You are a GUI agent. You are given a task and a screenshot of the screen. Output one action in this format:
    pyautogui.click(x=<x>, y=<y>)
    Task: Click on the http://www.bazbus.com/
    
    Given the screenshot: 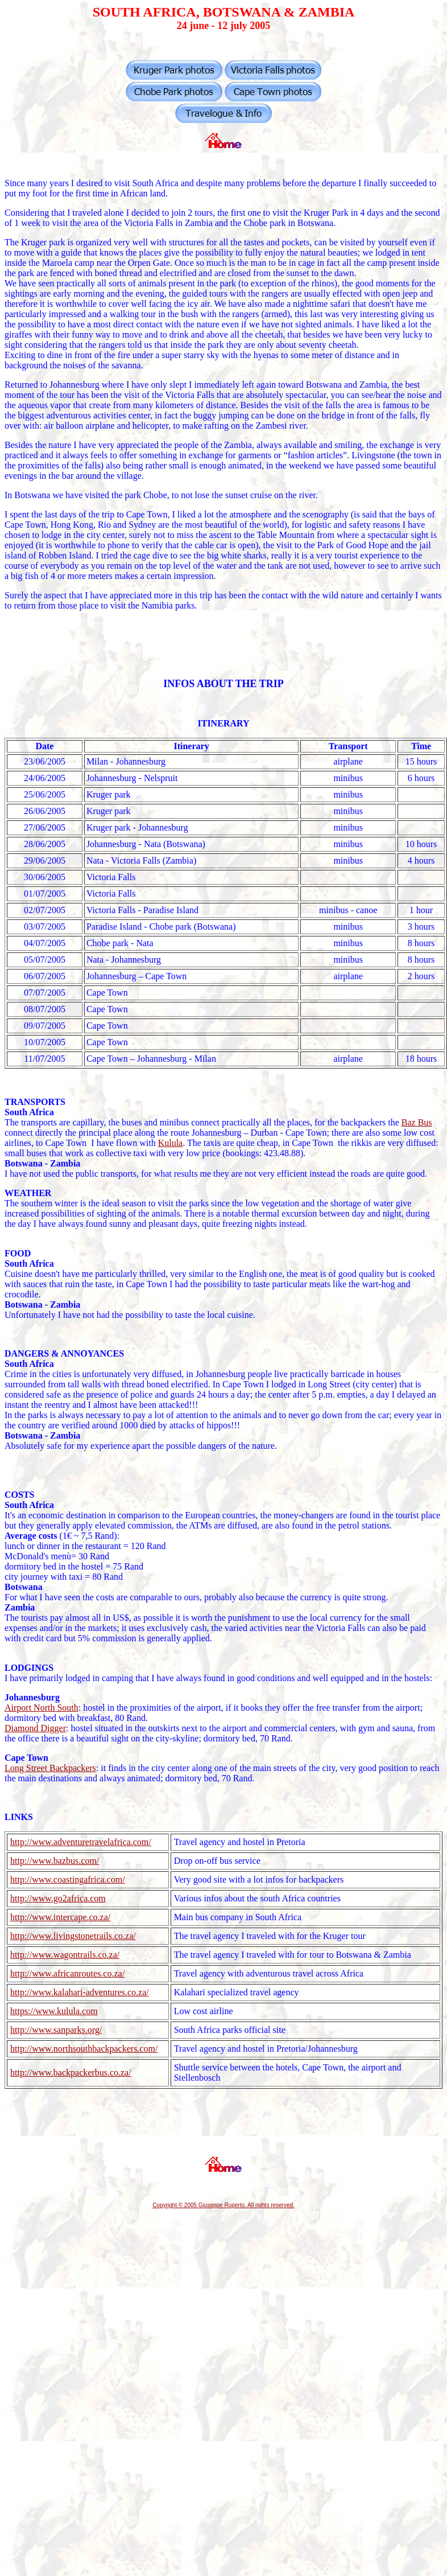 What is the action you would take?
    pyautogui.click(x=54, y=1861)
    